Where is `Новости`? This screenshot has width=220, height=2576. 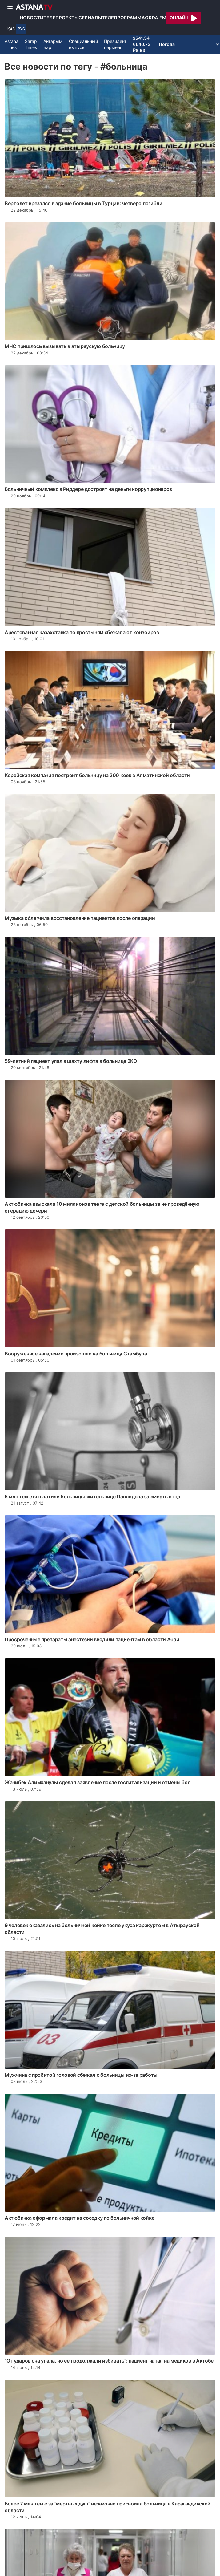
Новости is located at coordinates (31, 18).